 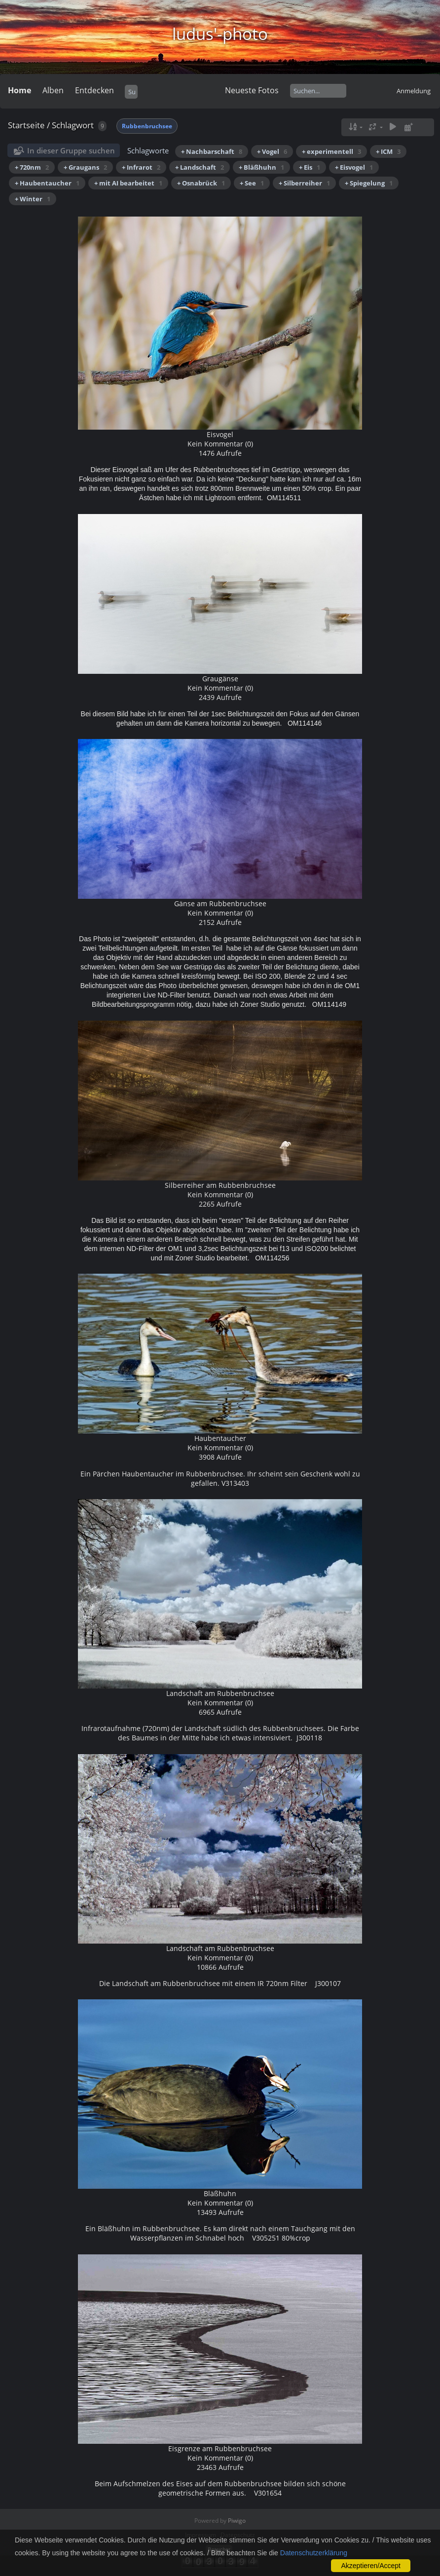 What do you see at coordinates (369, 183) in the screenshot?
I see `+ Spiegelung` at bounding box center [369, 183].